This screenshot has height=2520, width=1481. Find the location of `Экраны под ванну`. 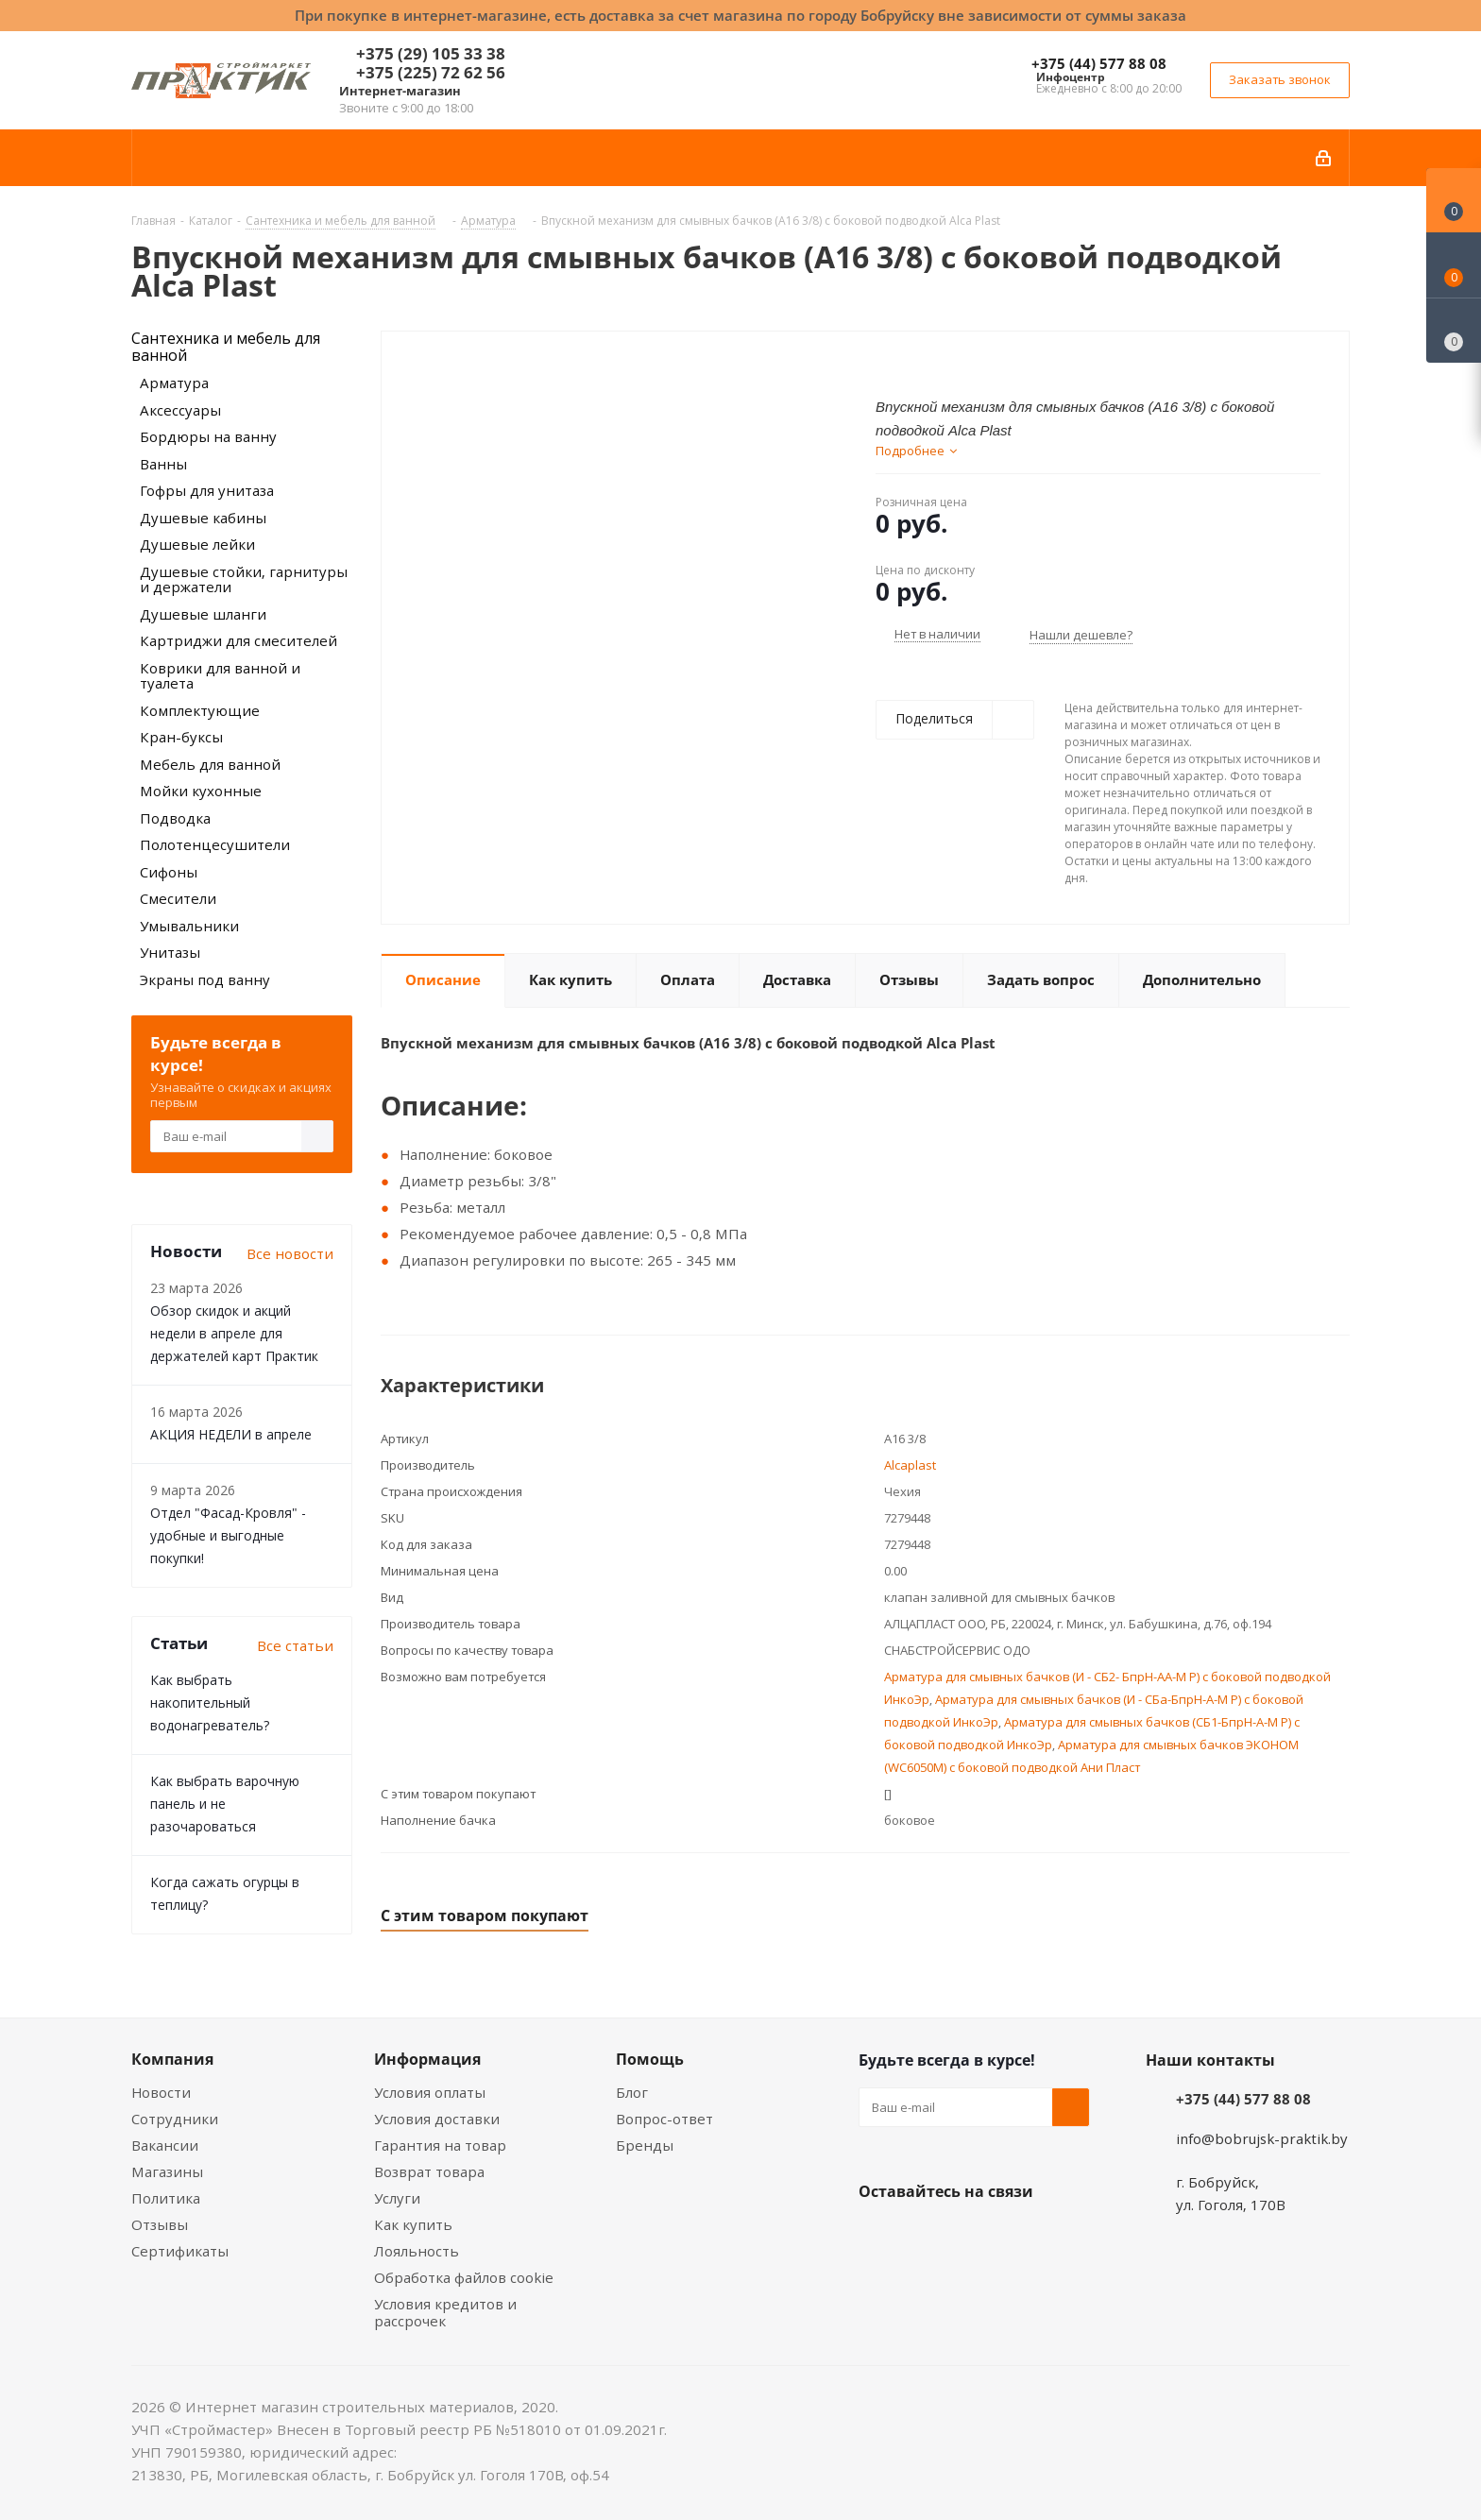

Экраны под ванну is located at coordinates (205, 979).